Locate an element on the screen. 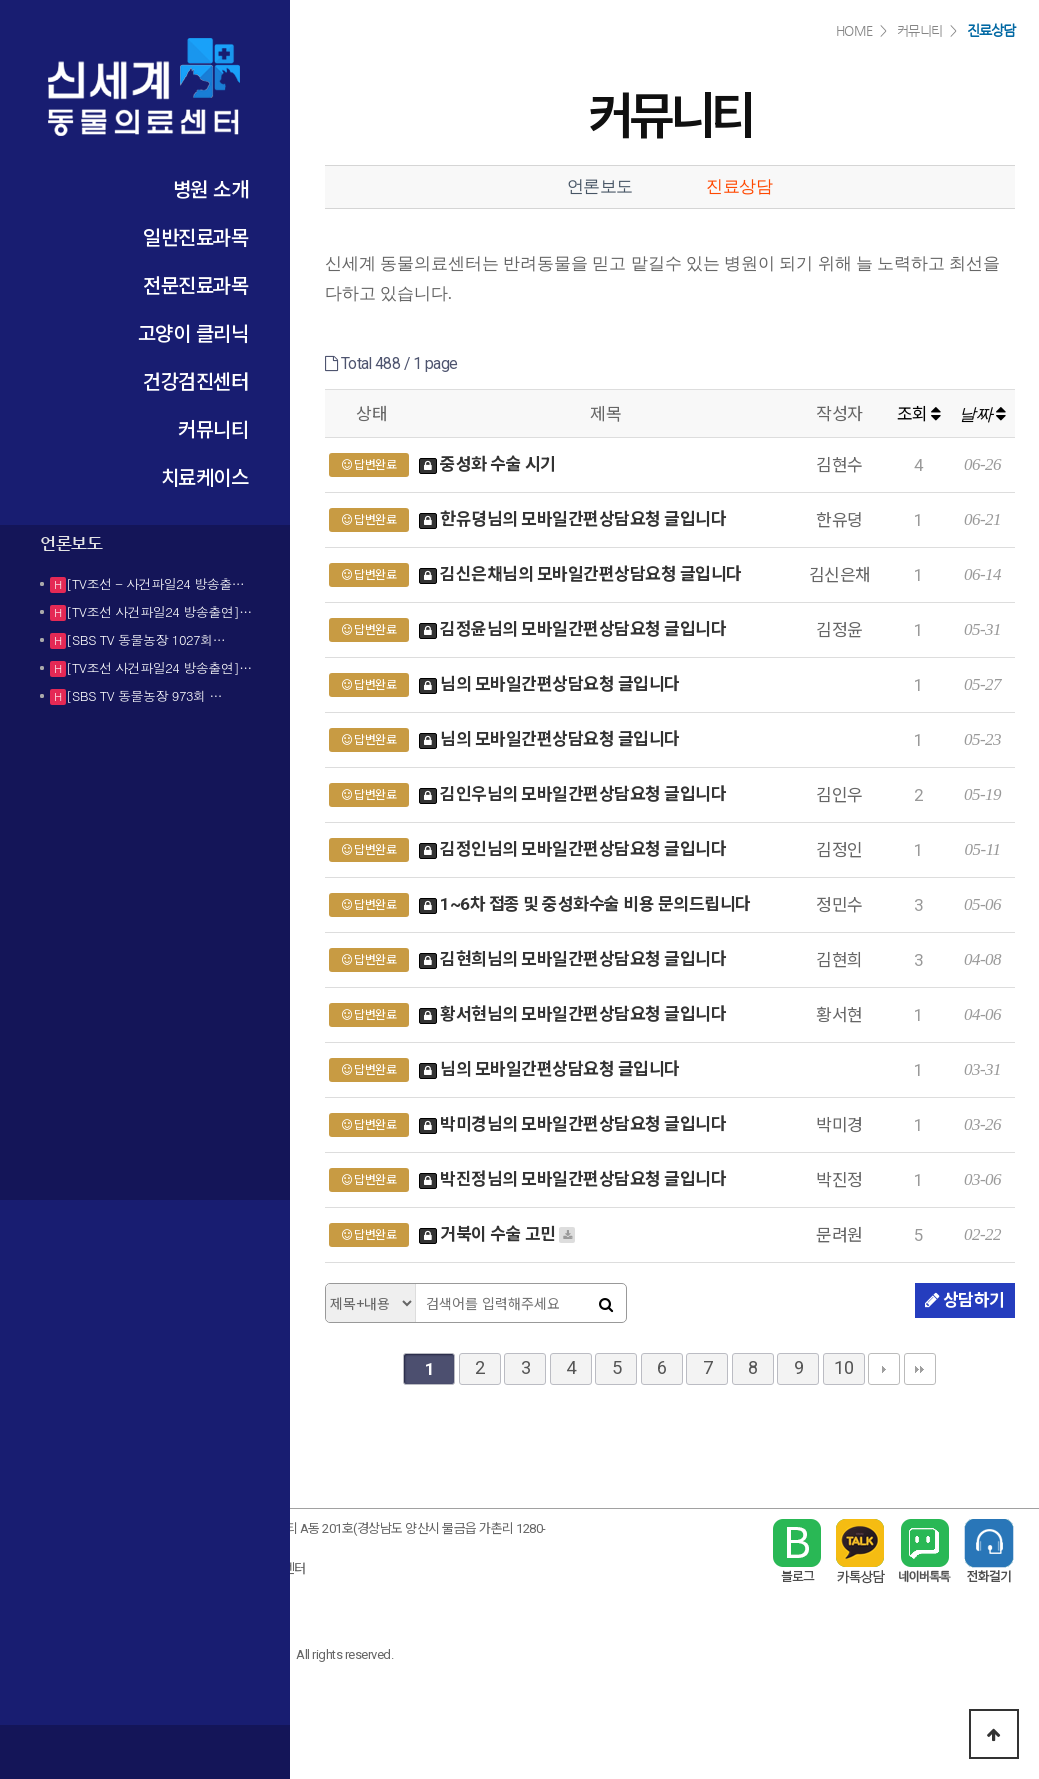 This screenshot has height=1779, width=1039. 상담하기 is located at coordinates (965, 1300).